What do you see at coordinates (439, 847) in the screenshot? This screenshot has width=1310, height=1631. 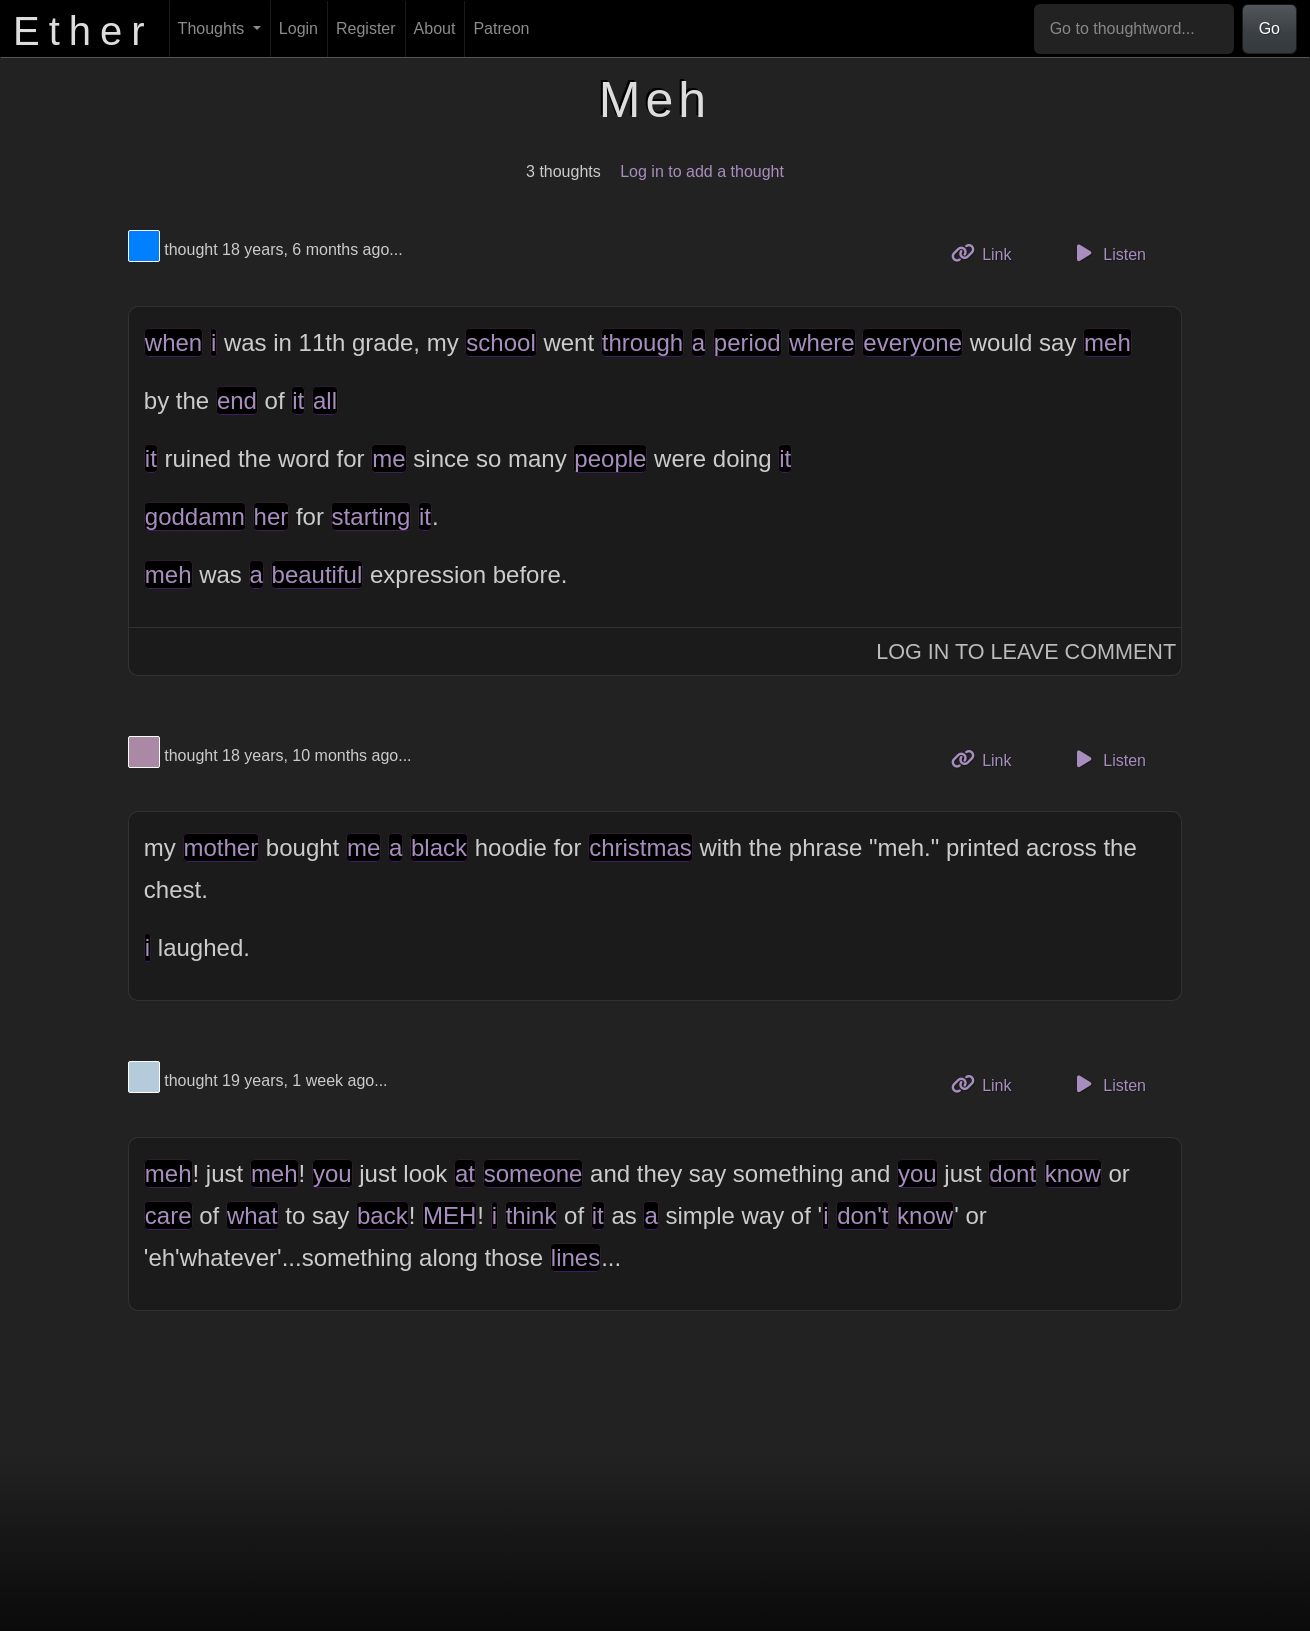 I see `black` at bounding box center [439, 847].